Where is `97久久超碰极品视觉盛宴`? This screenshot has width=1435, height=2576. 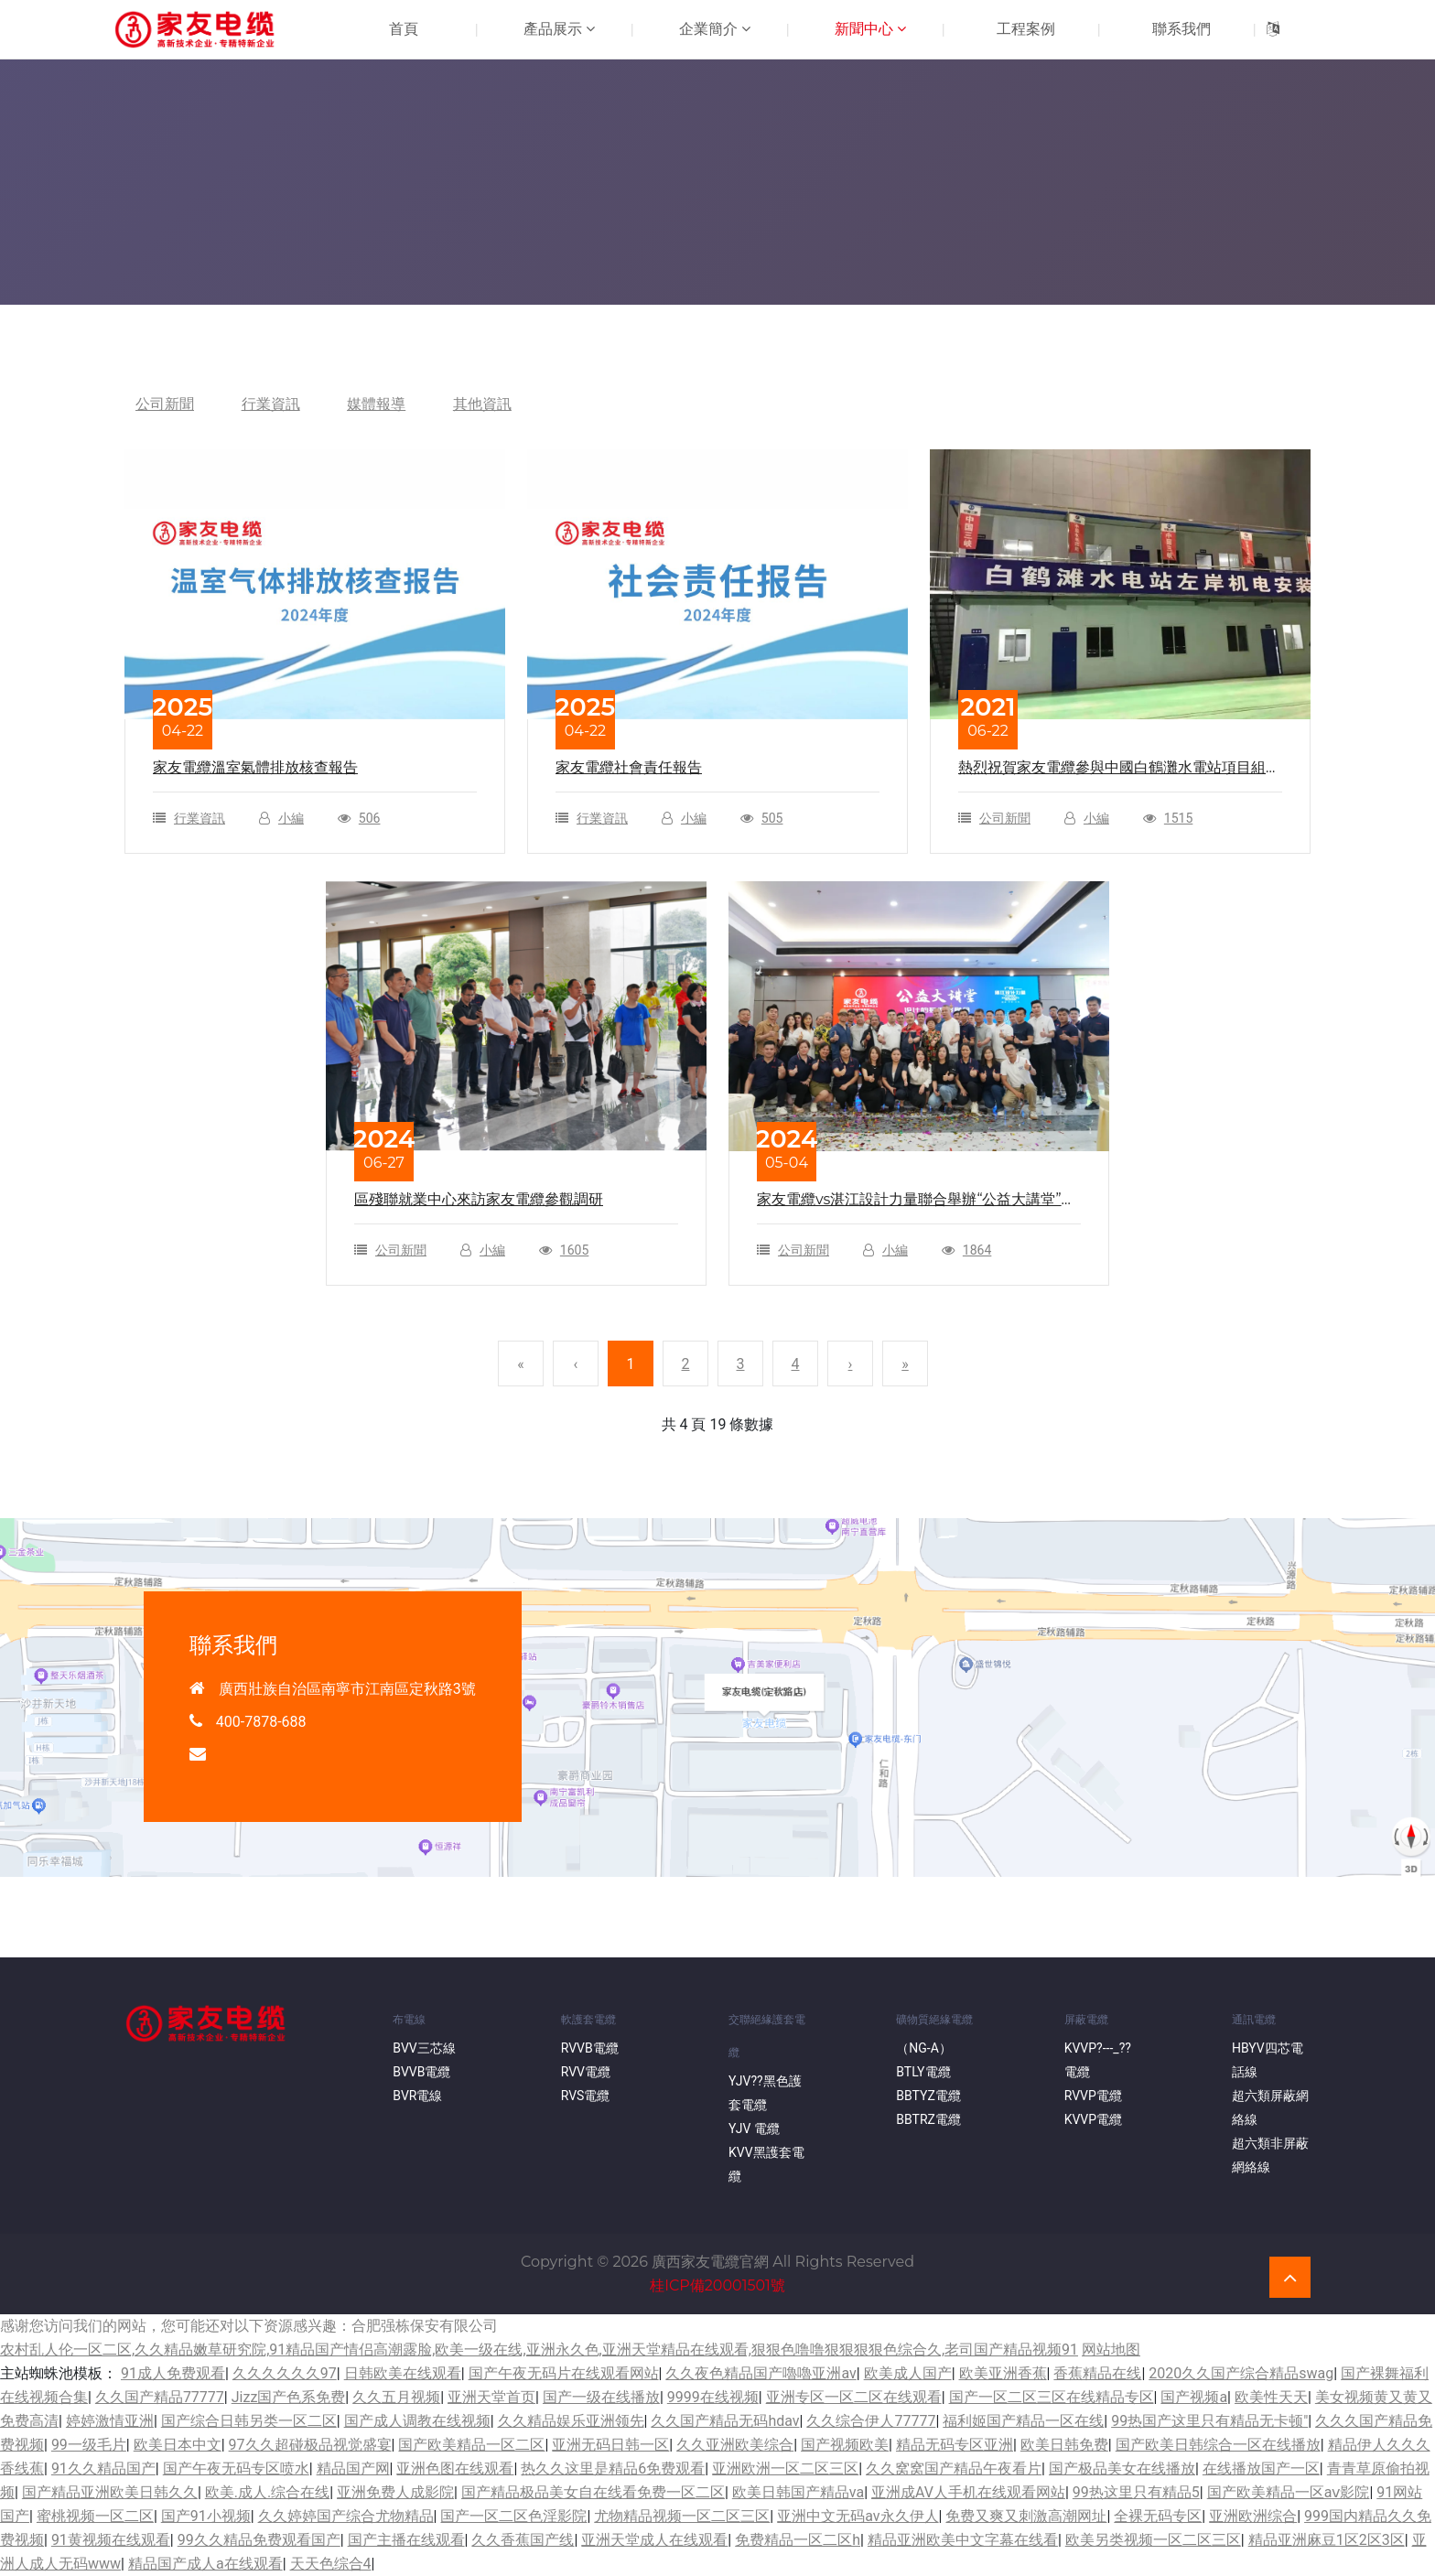
97久久超碰极品视觉盛宴 is located at coordinates (310, 2444).